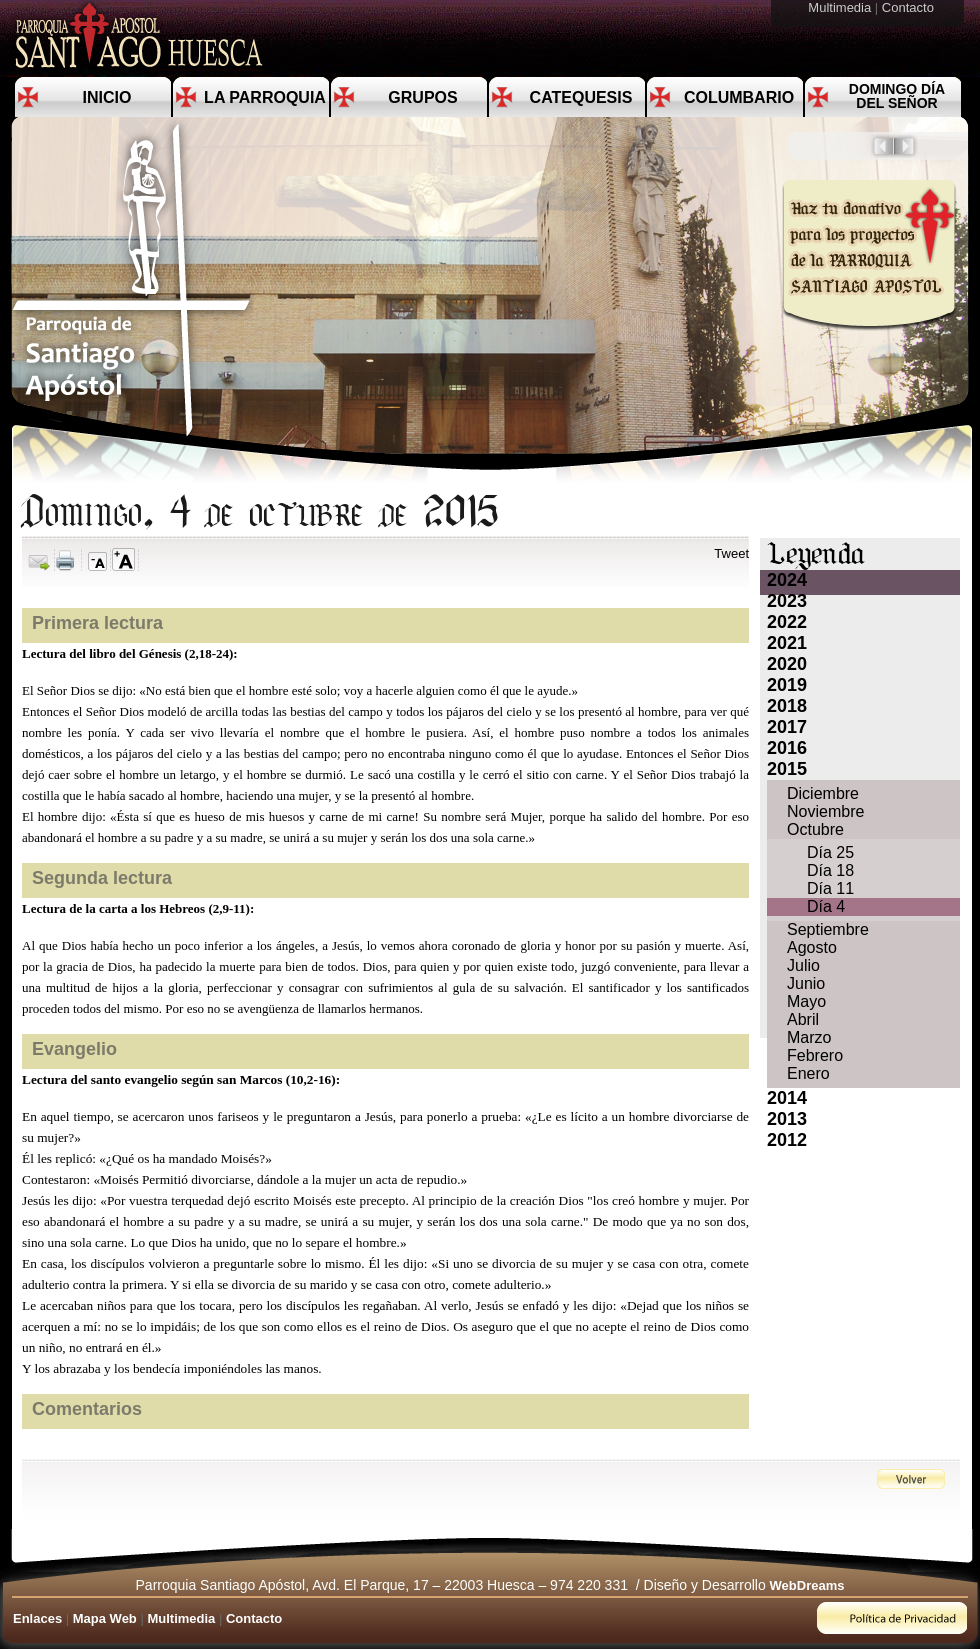 The width and height of the screenshot is (980, 1649). What do you see at coordinates (815, 829) in the screenshot?
I see `Octubre` at bounding box center [815, 829].